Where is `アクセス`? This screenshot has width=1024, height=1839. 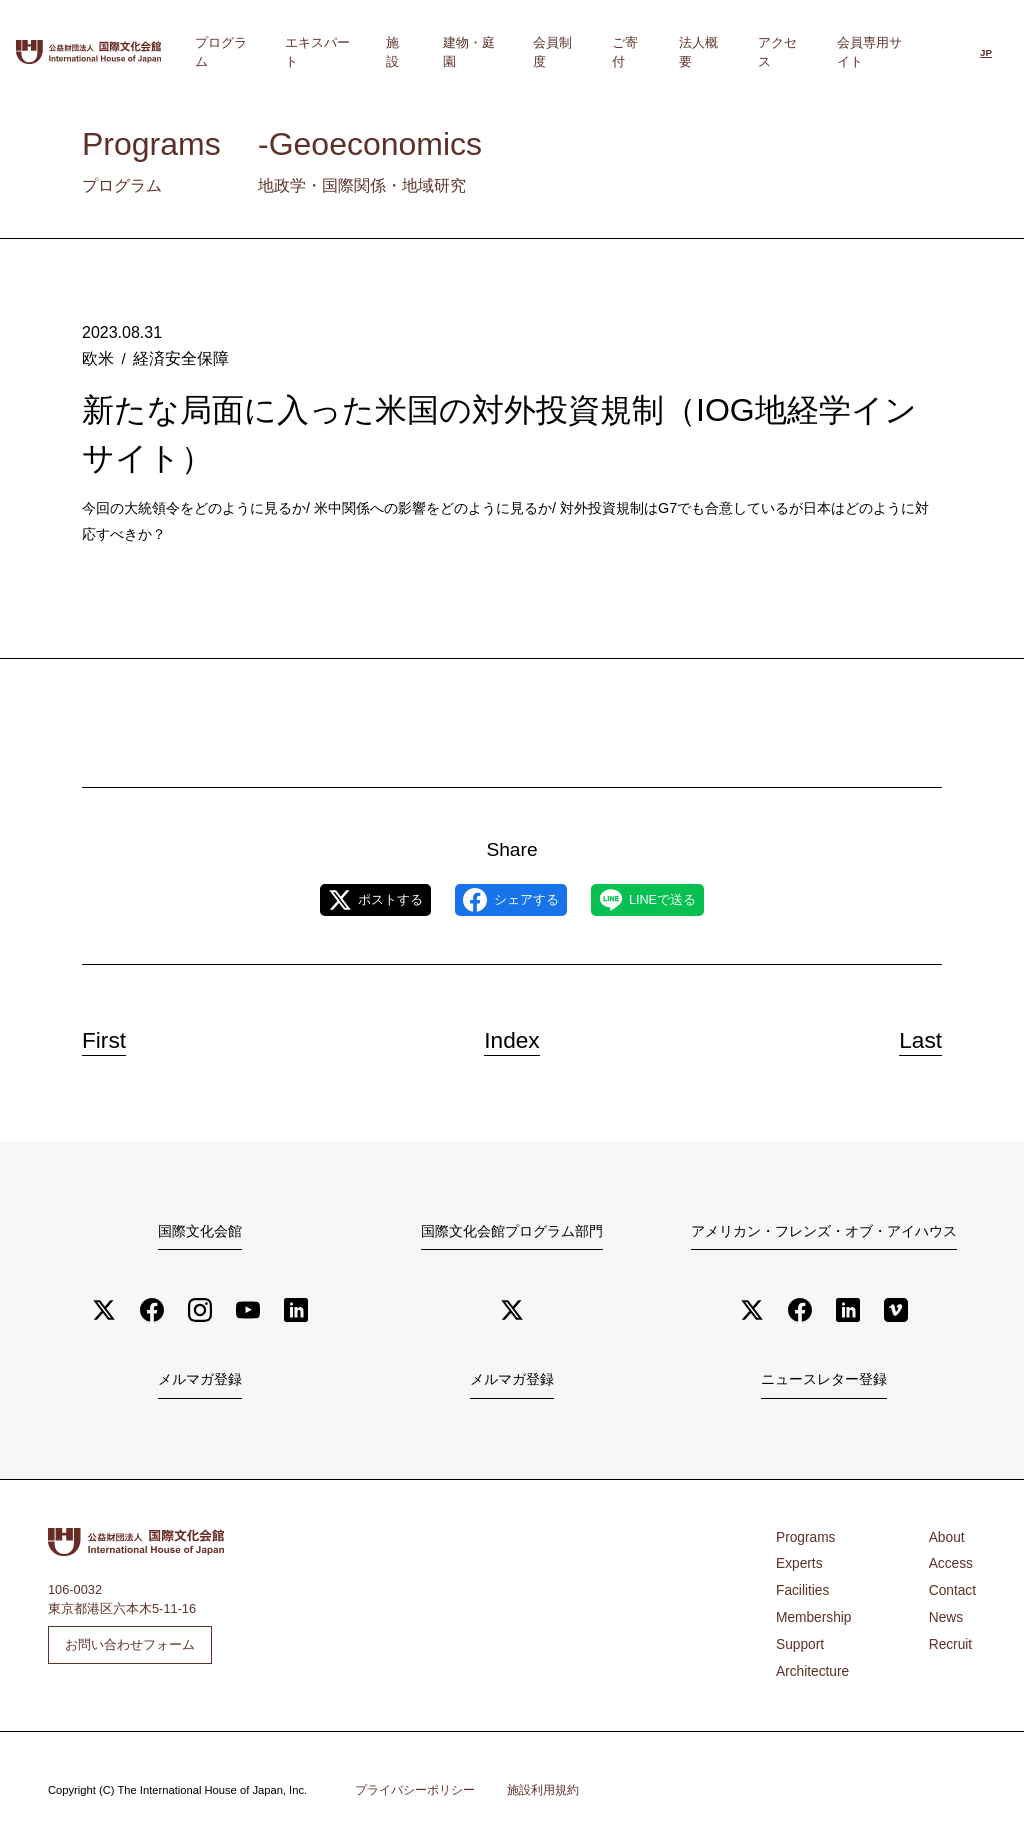 アクセス is located at coordinates (791, 51).